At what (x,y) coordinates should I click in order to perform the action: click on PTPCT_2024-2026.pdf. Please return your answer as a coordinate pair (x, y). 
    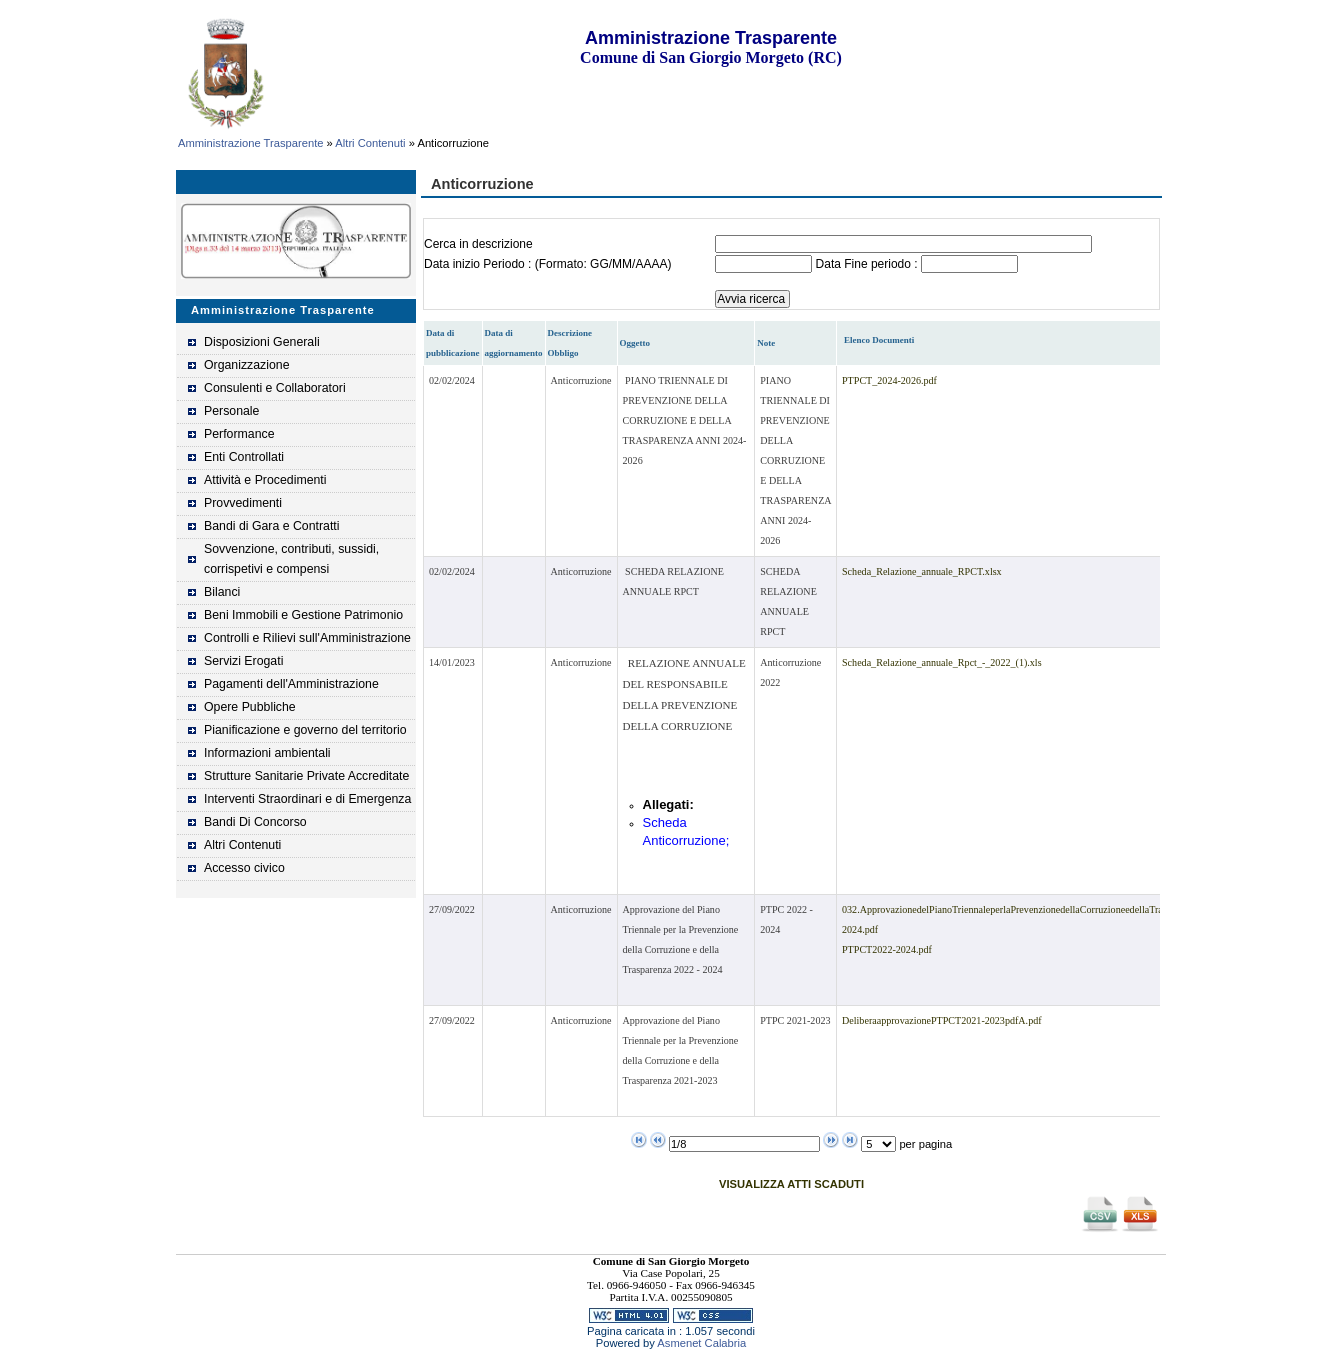
    Looking at the image, I should click on (889, 380).